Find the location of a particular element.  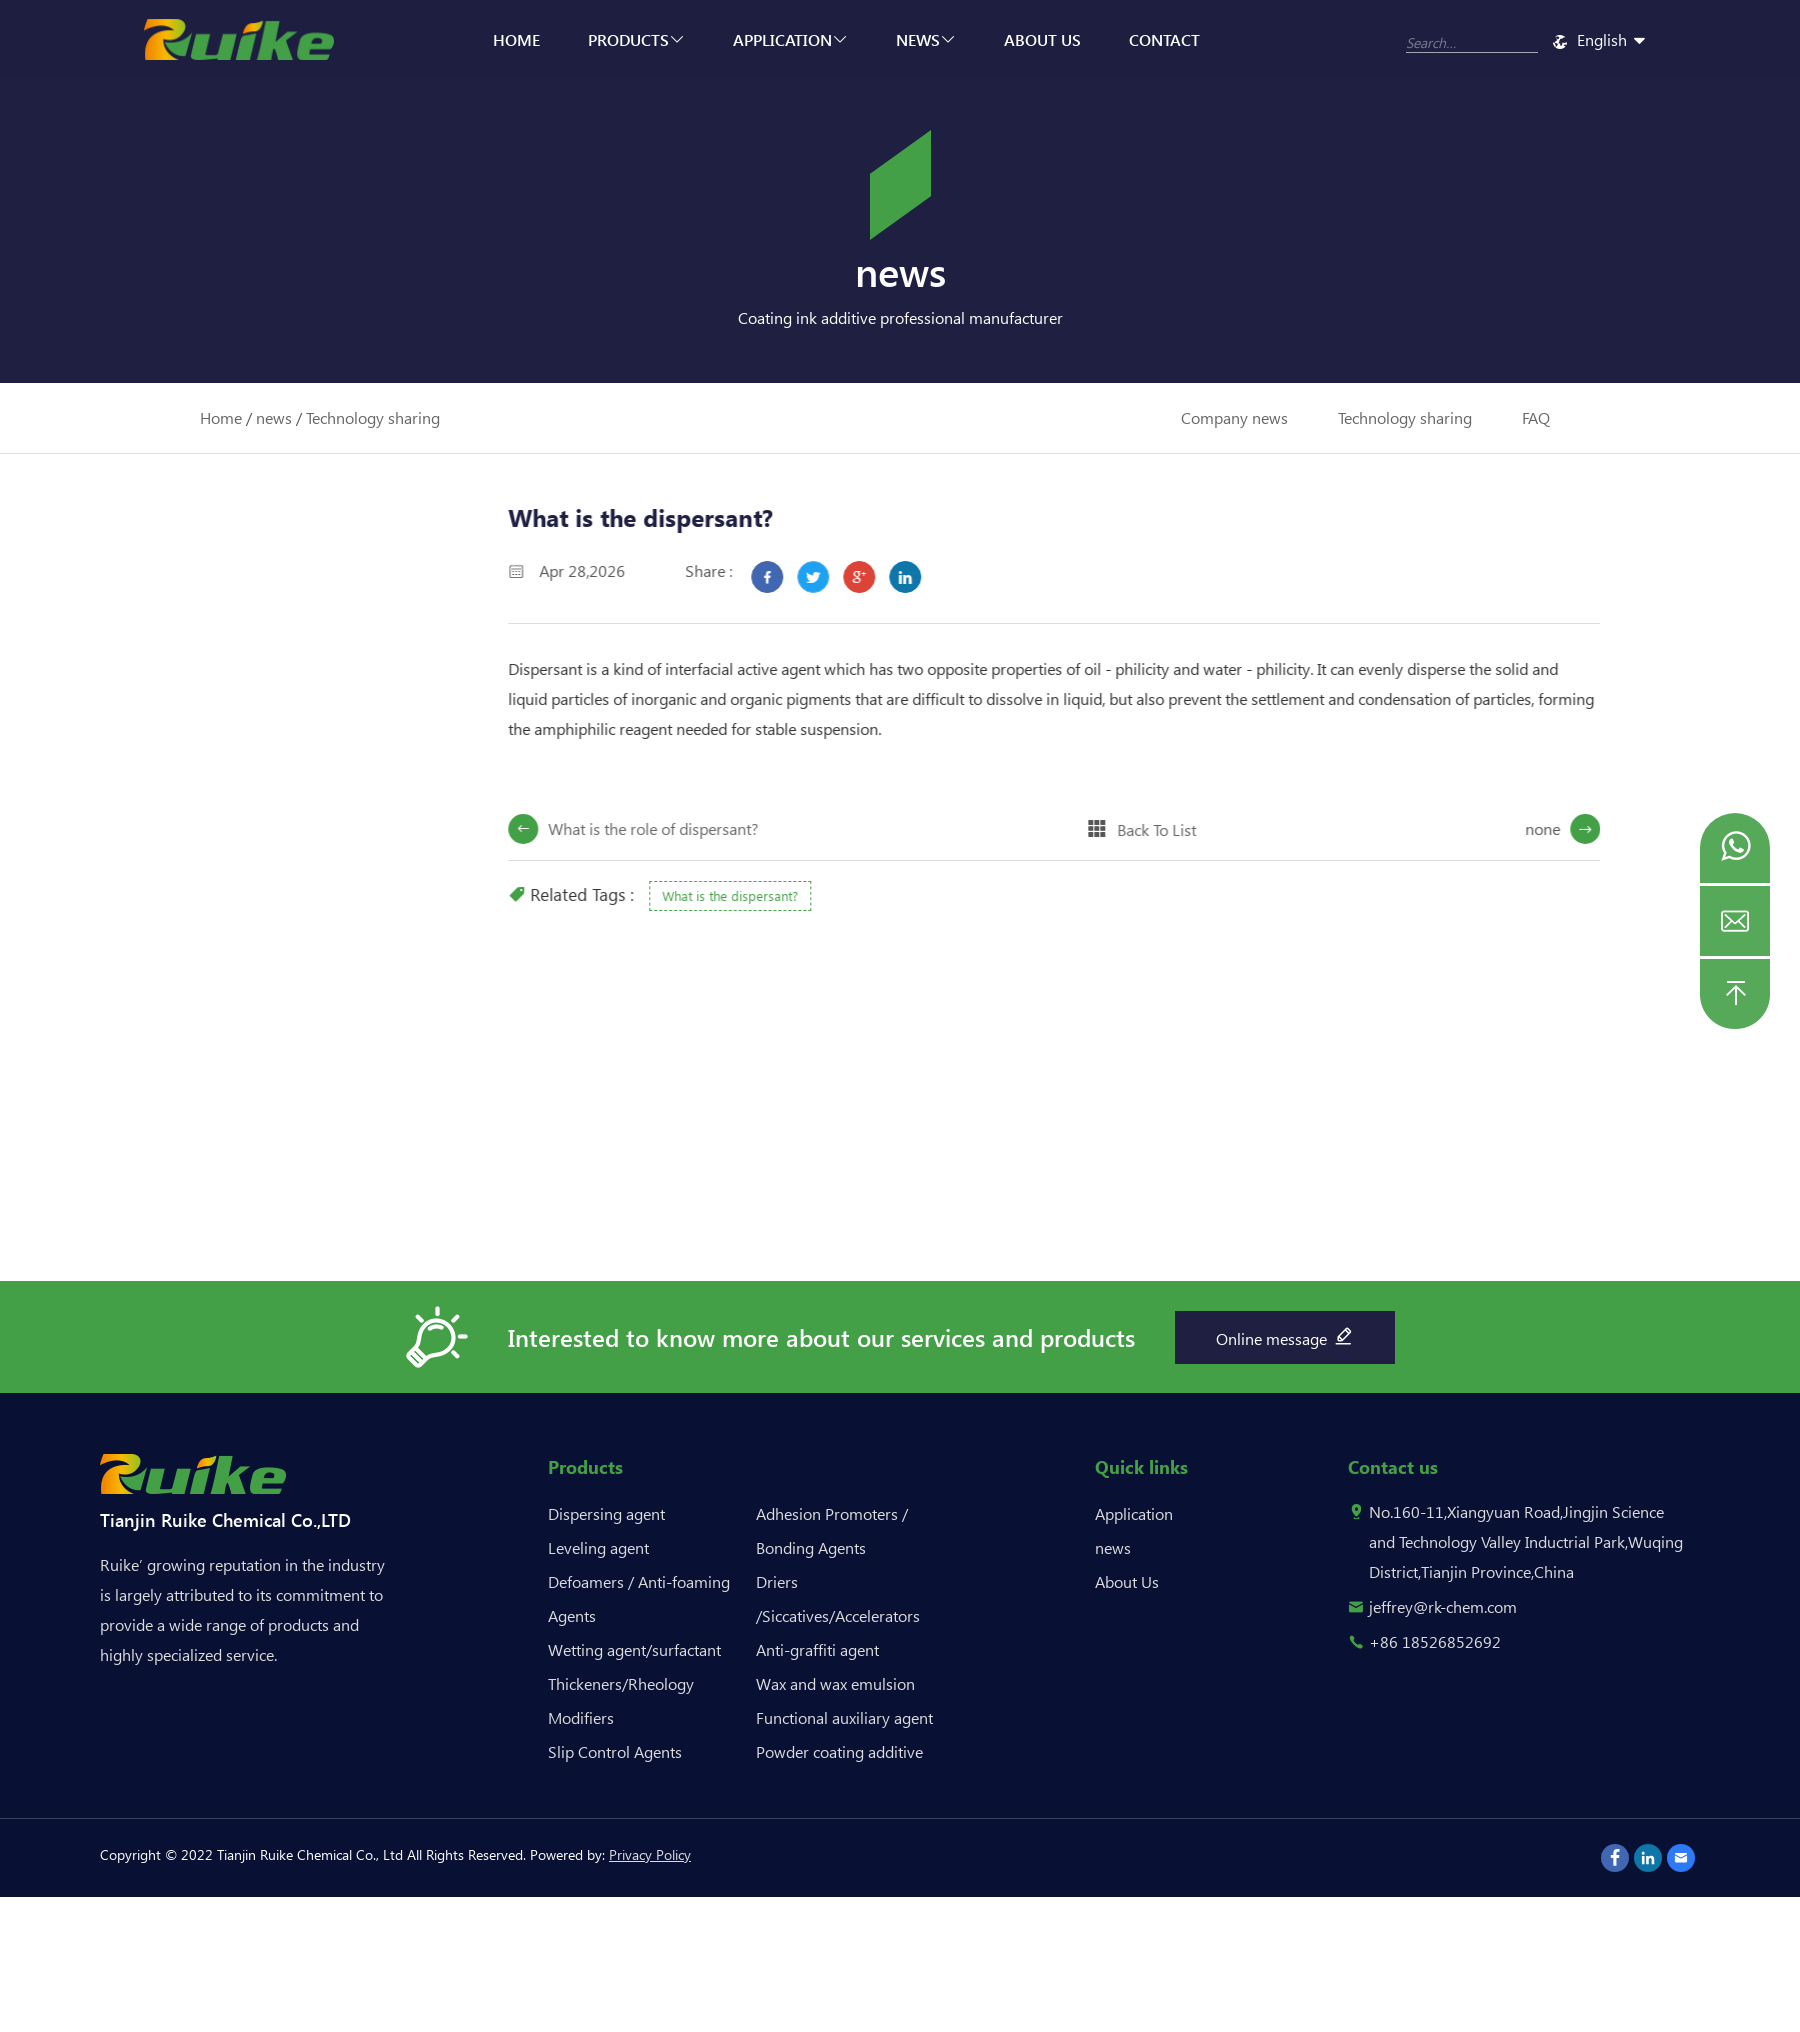

Driers /Siccatives/Accelerators is located at coordinates (838, 1598).